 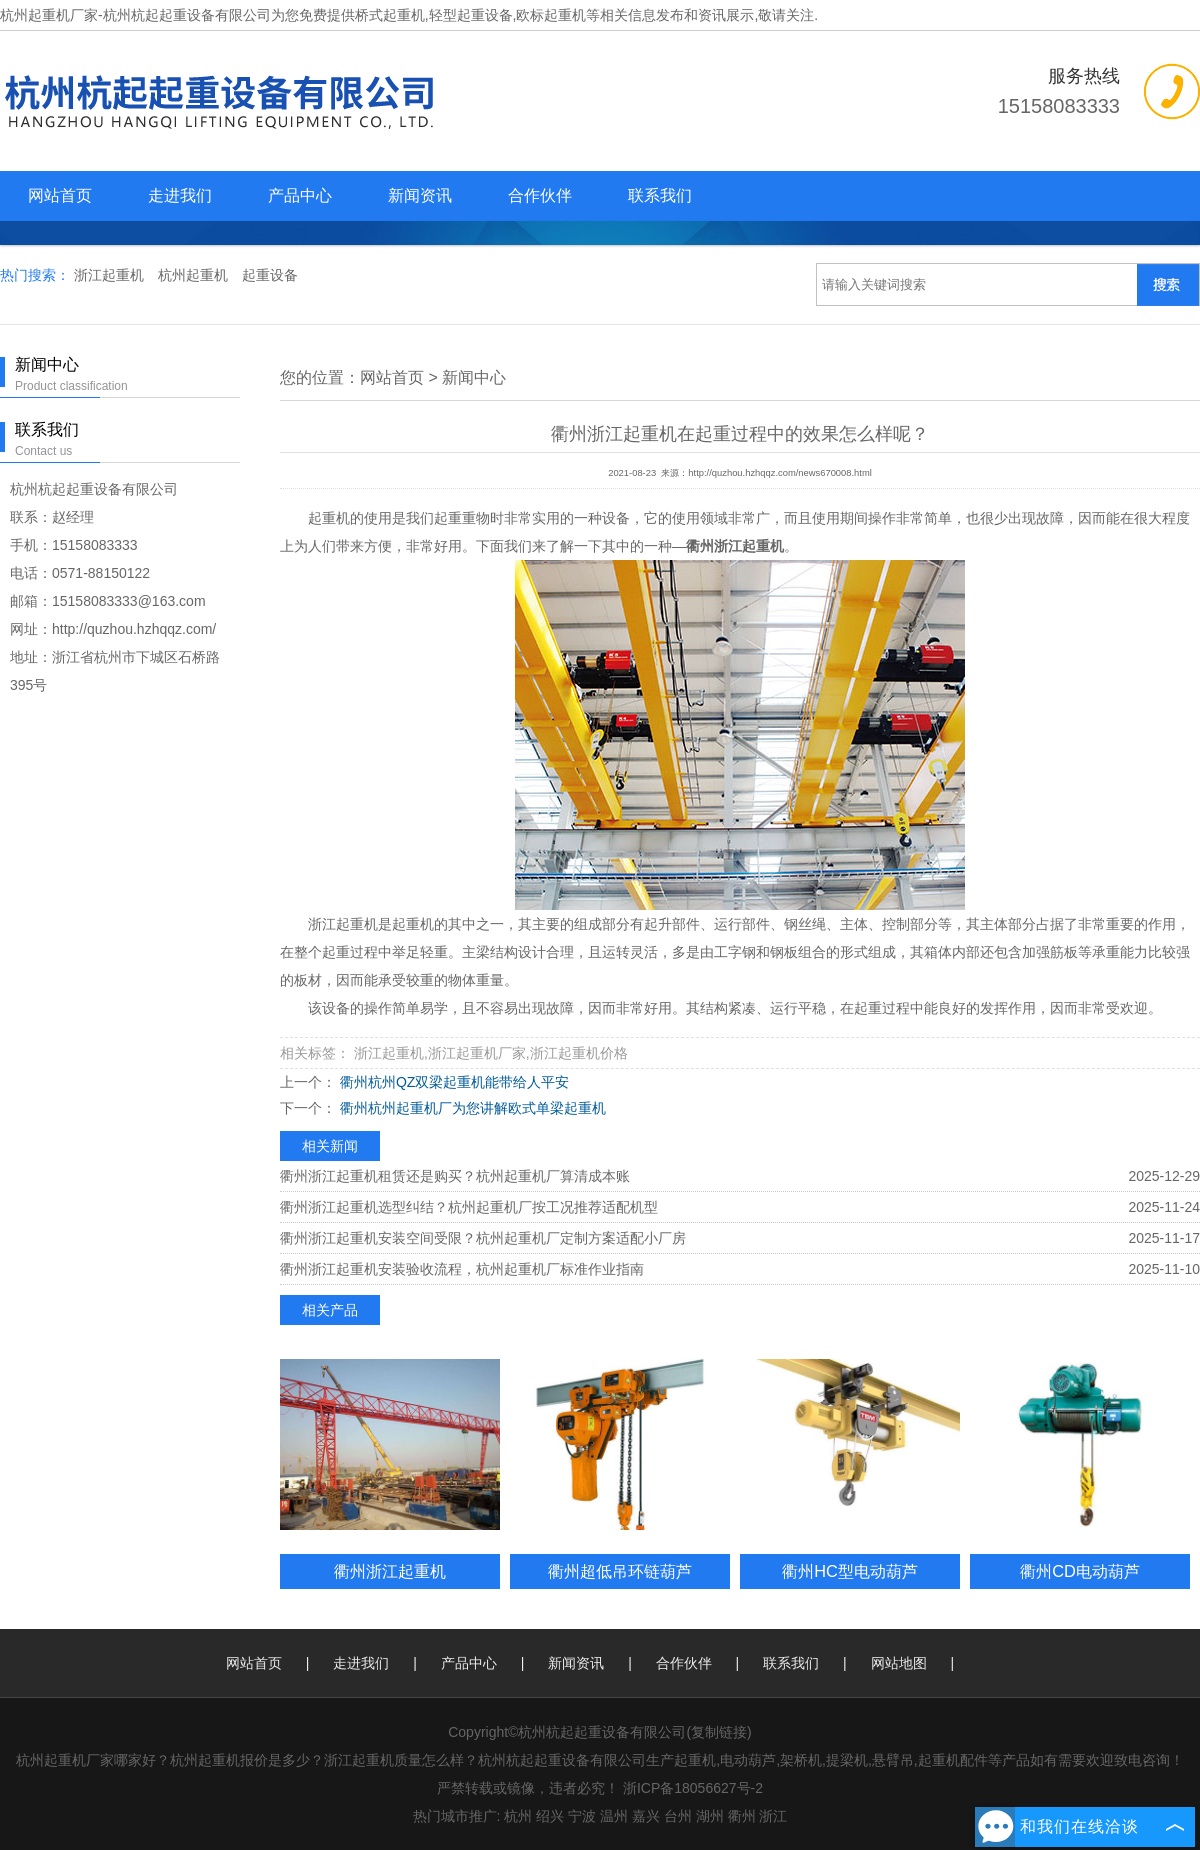 What do you see at coordinates (518, 1816) in the screenshot?
I see `杭州` at bounding box center [518, 1816].